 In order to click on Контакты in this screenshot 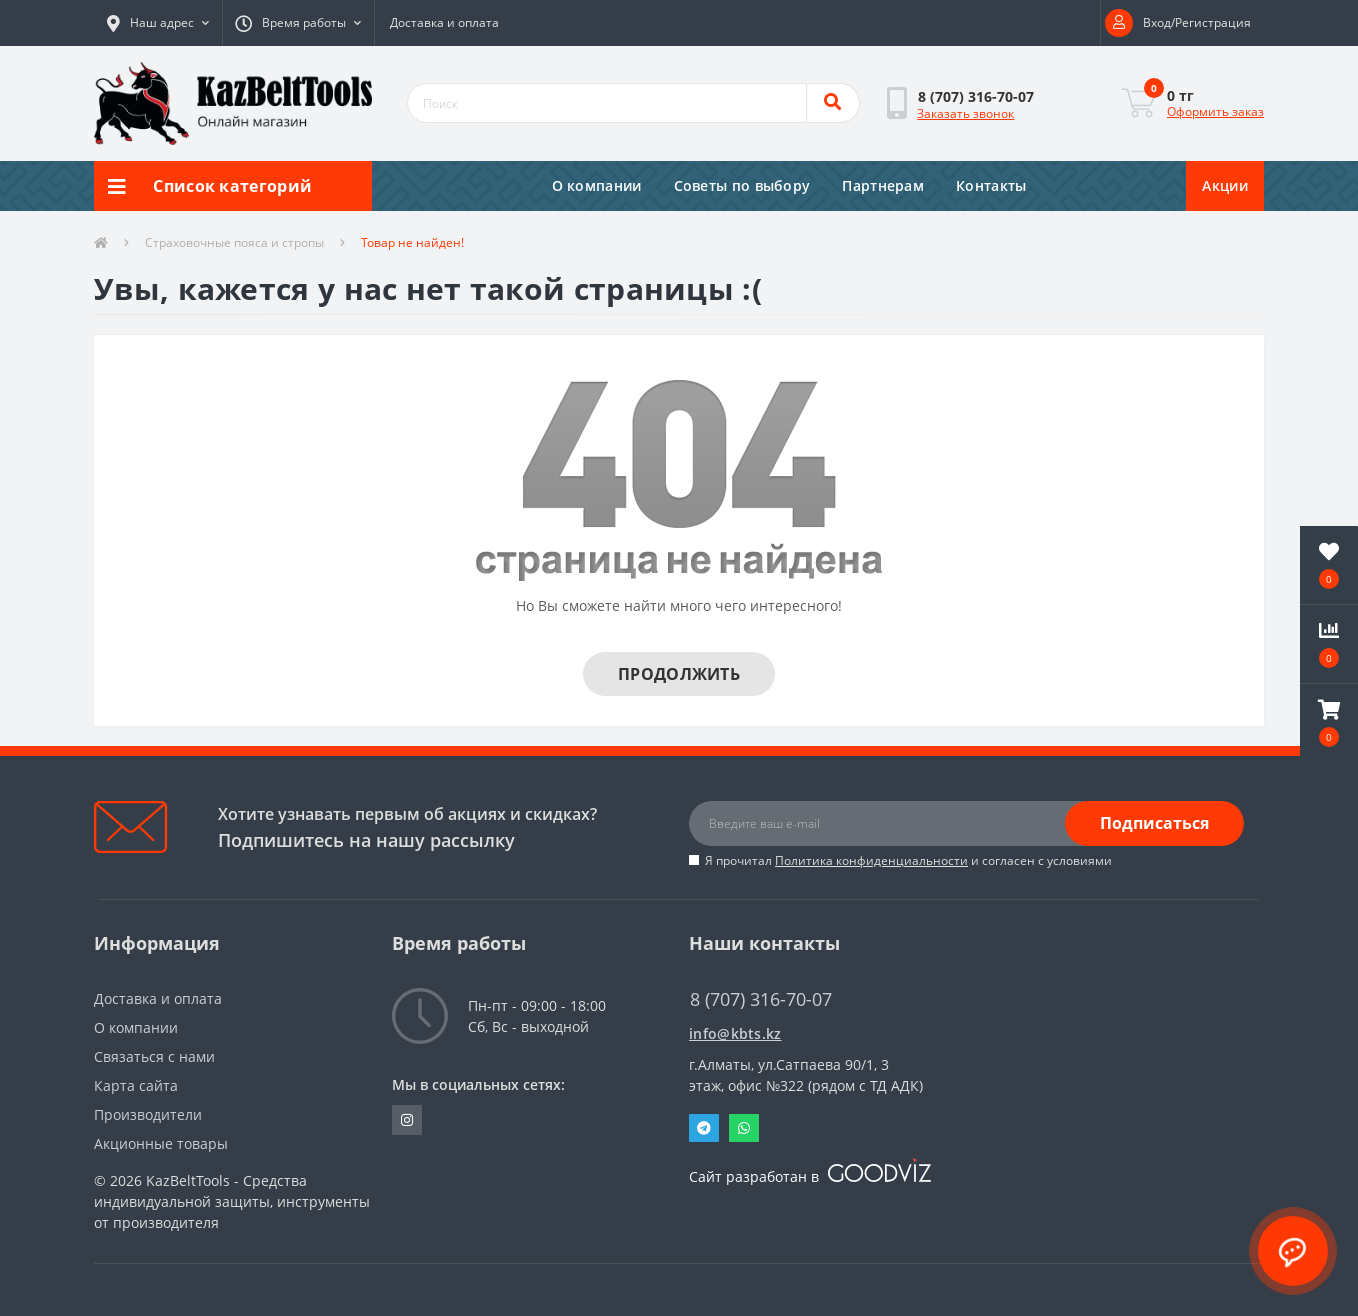, I will do `click(991, 185)`.